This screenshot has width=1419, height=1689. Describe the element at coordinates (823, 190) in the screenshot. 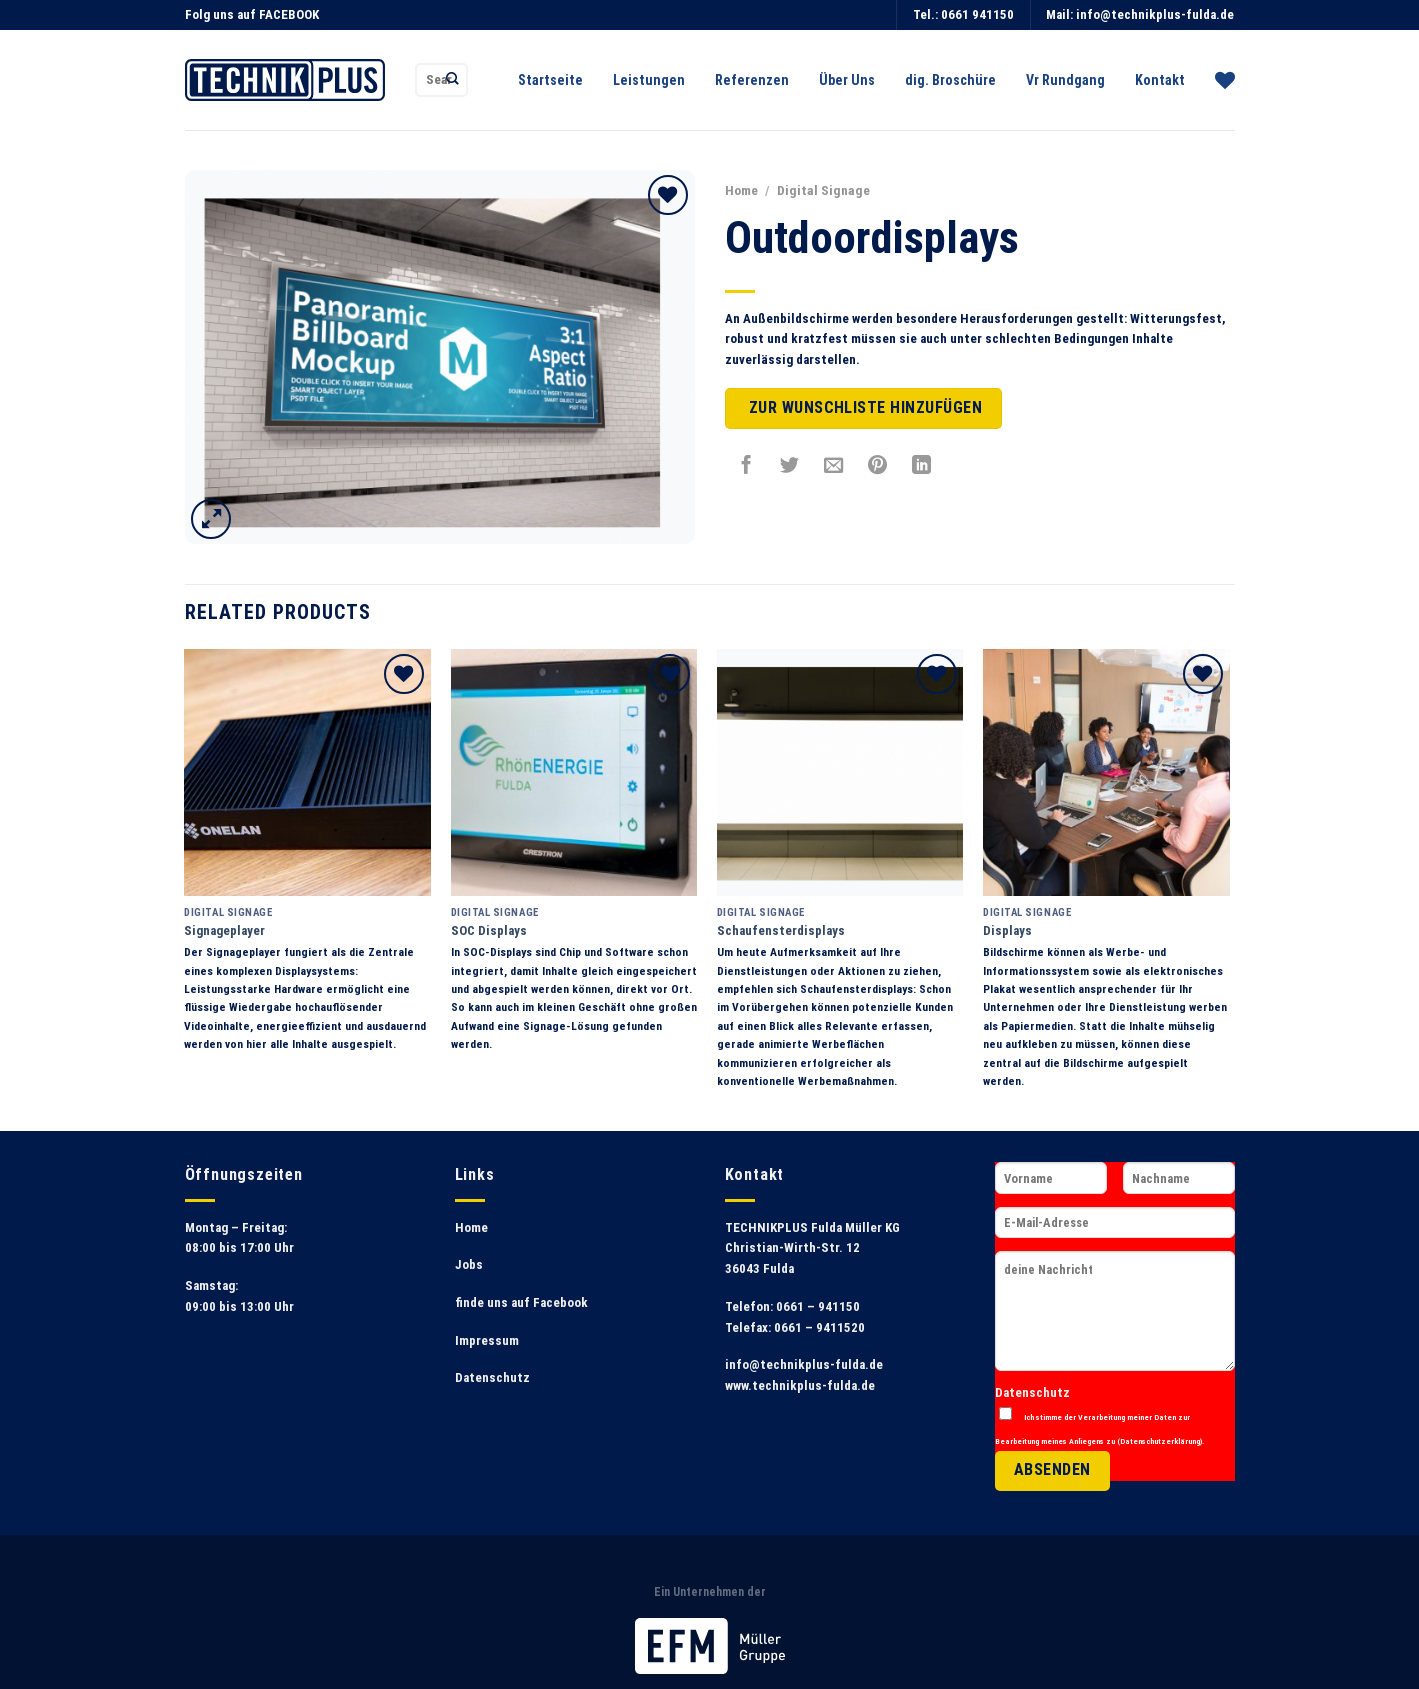

I see `Digital Signage` at that location.